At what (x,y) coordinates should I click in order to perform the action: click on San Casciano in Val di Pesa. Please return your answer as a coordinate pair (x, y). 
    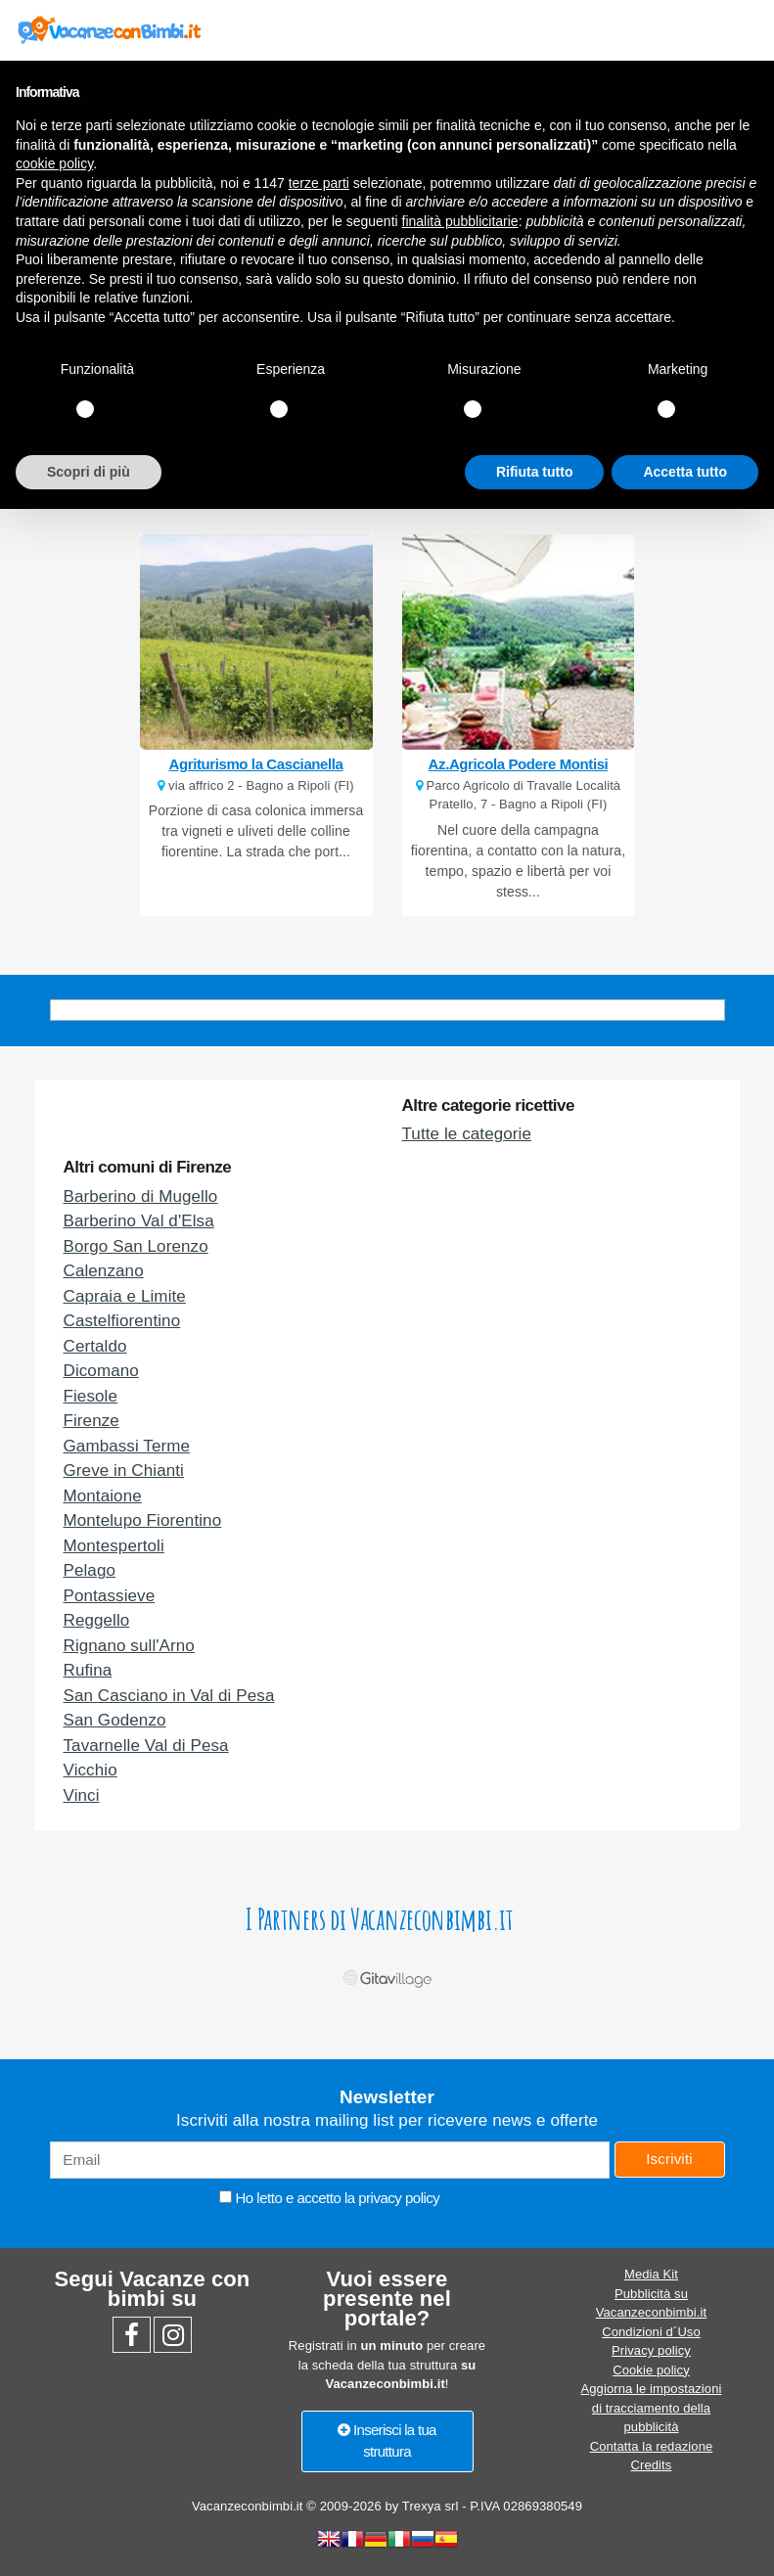
    Looking at the image, I should click on (169, 1695).